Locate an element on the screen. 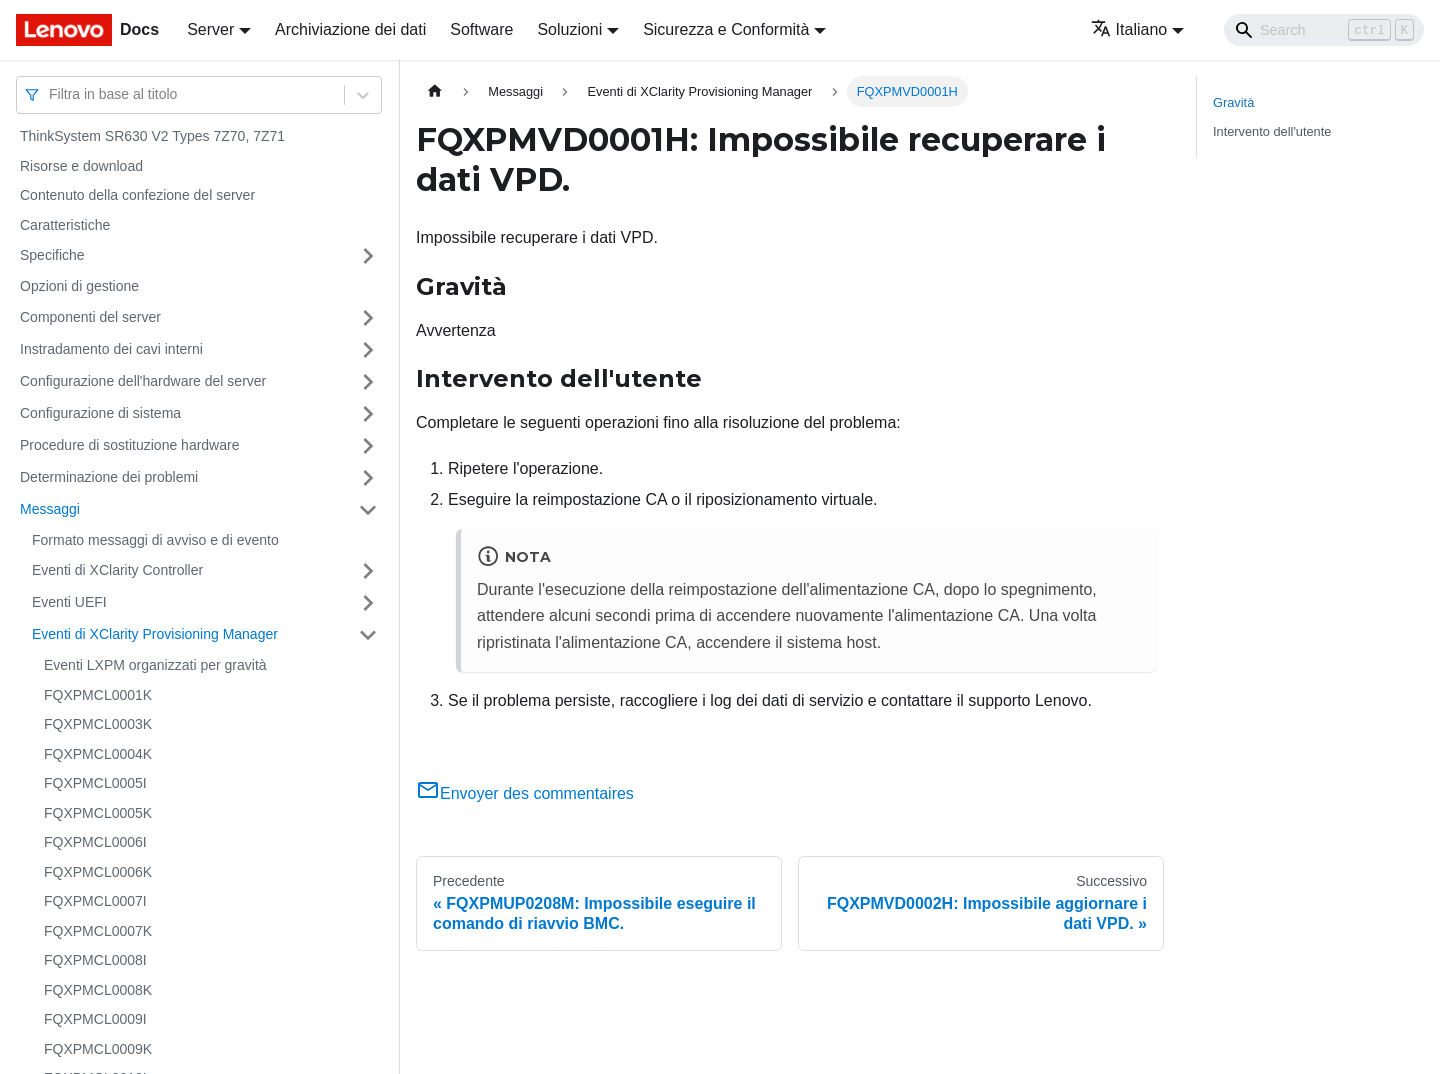 The image size is (1440, 1074). [Attiva/disattiva la categoria 'Instradamento dei cavi interni' della barra laterale collassabile] is located at coordinates (368, 350).